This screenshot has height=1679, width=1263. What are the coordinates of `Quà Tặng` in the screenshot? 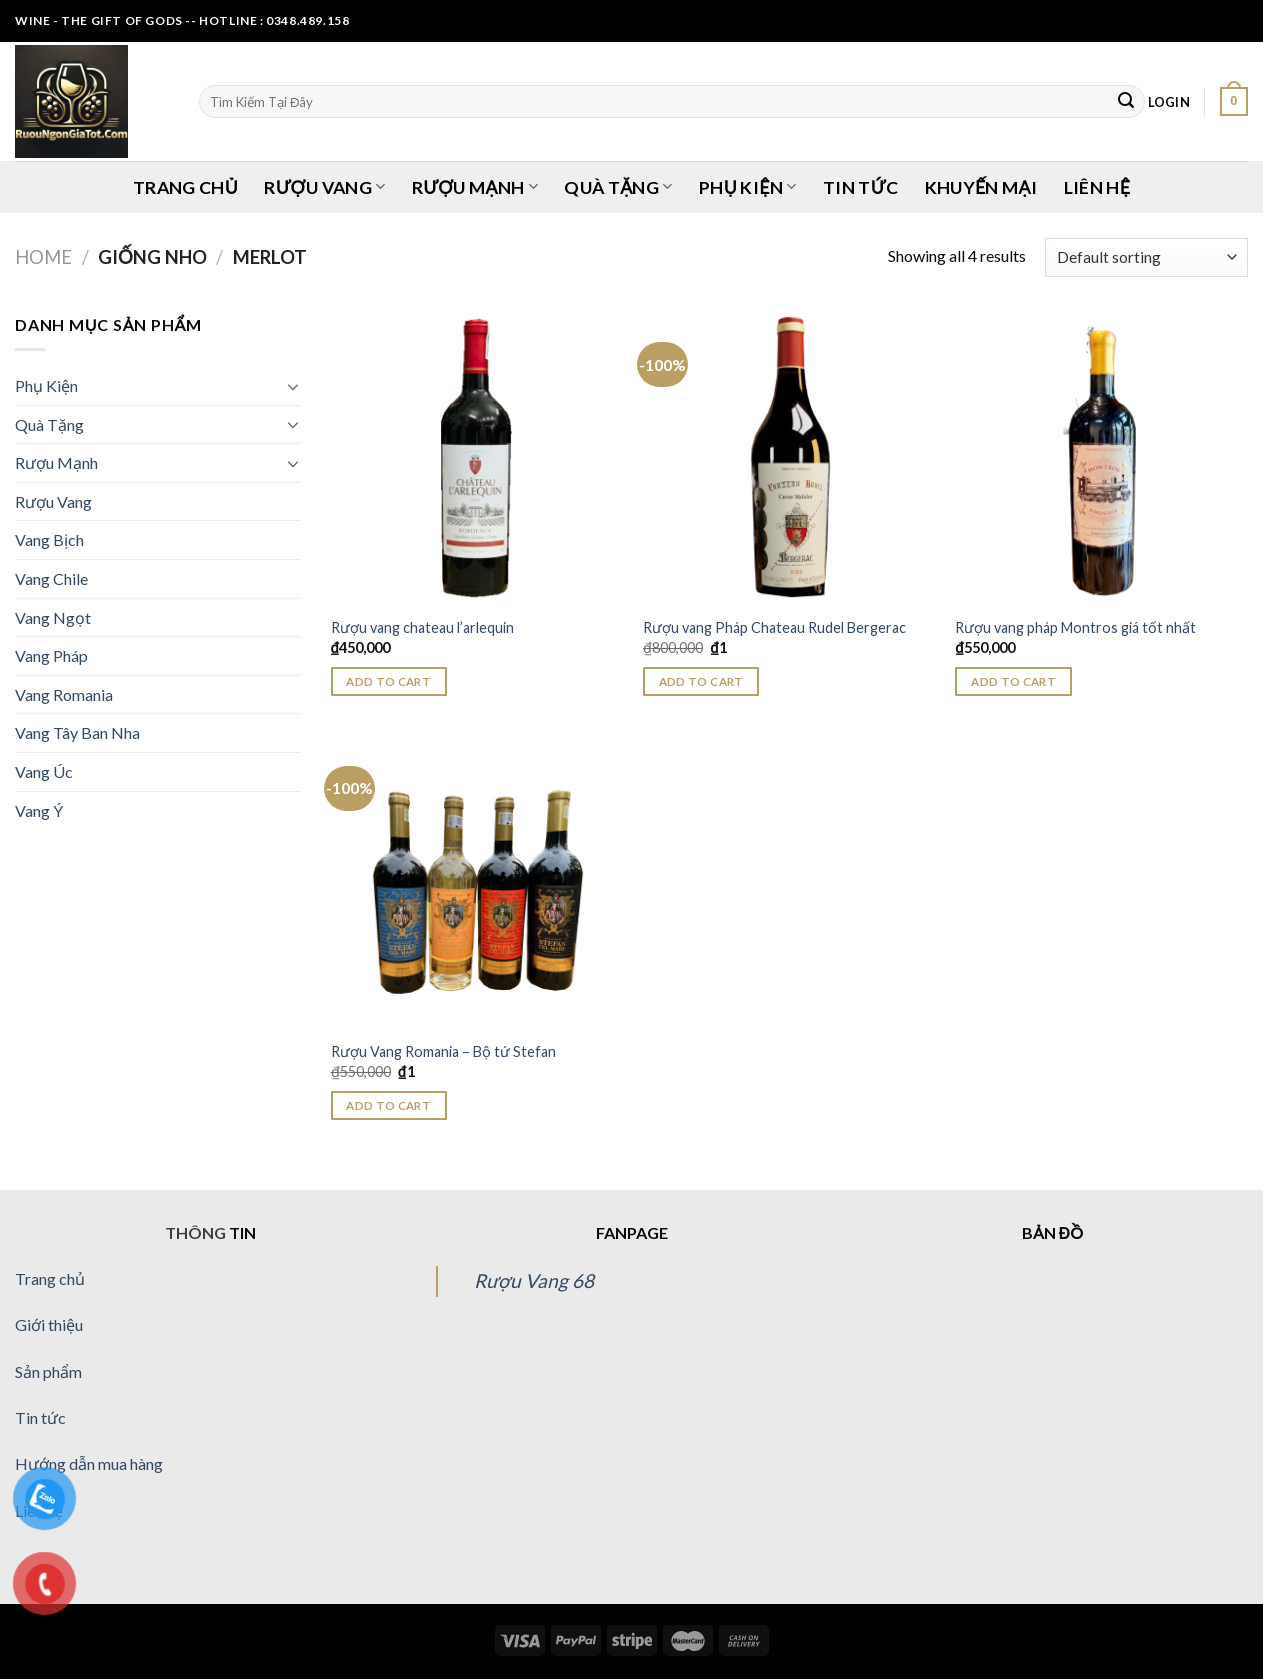 It's located at (618, 187).